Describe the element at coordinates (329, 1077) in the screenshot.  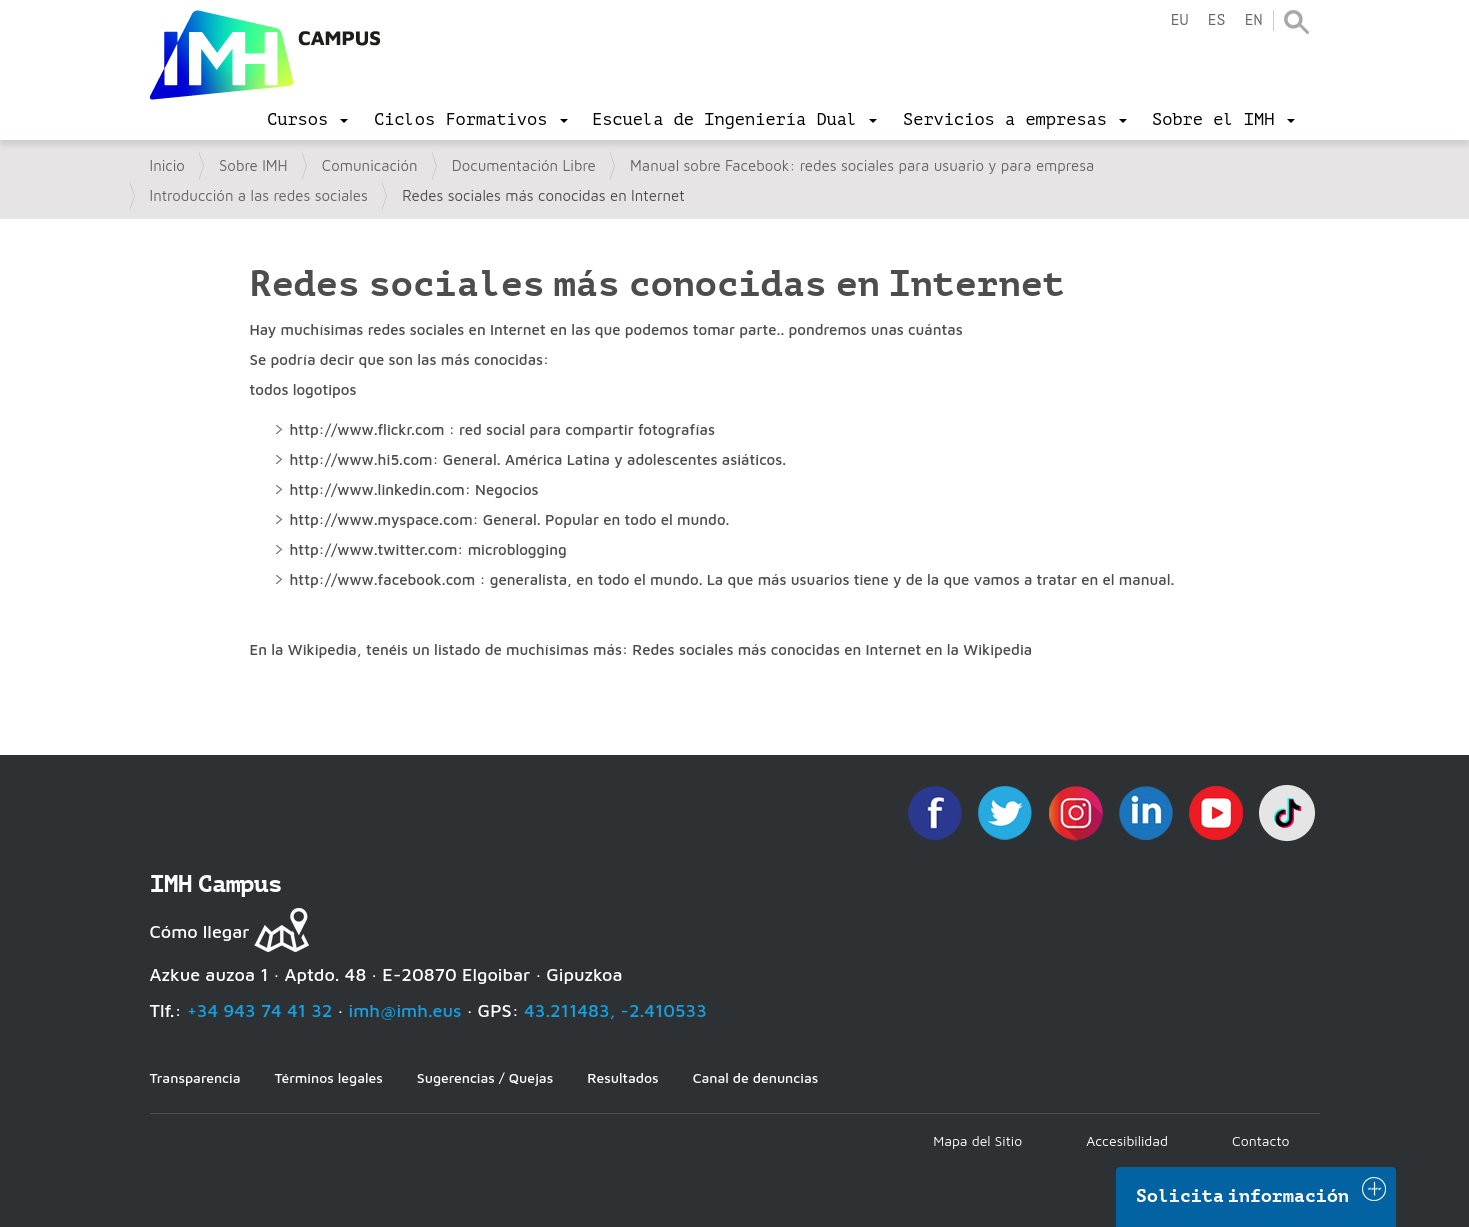
I see `Términos legales` at that location.